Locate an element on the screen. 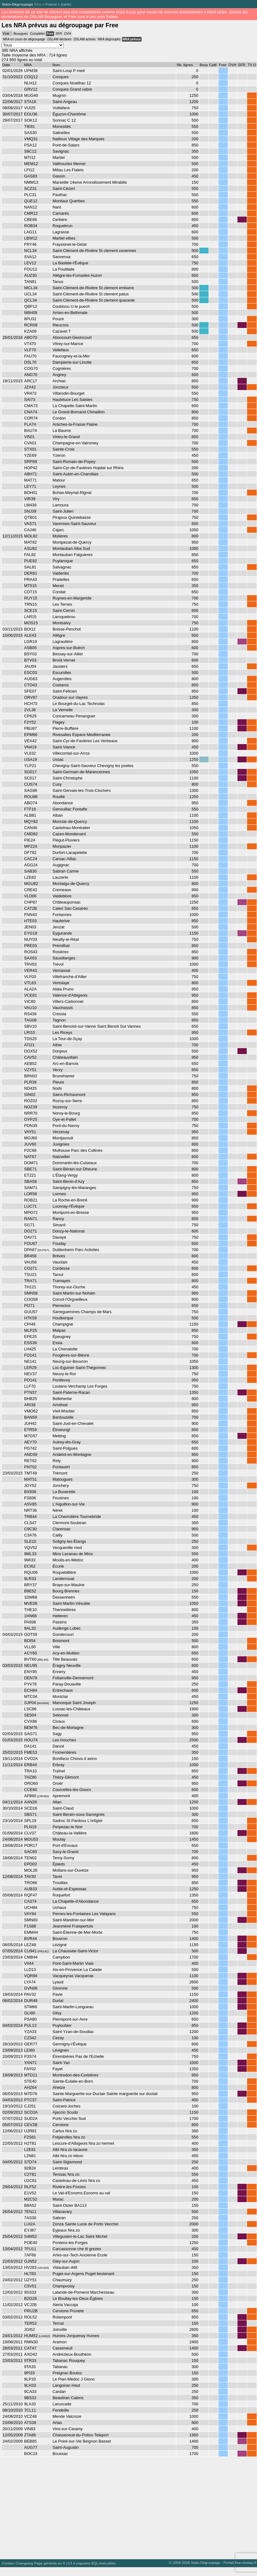 The width and height of the screenshot is (257, 2576). EPE25 is located at coordinates (30, 1336).